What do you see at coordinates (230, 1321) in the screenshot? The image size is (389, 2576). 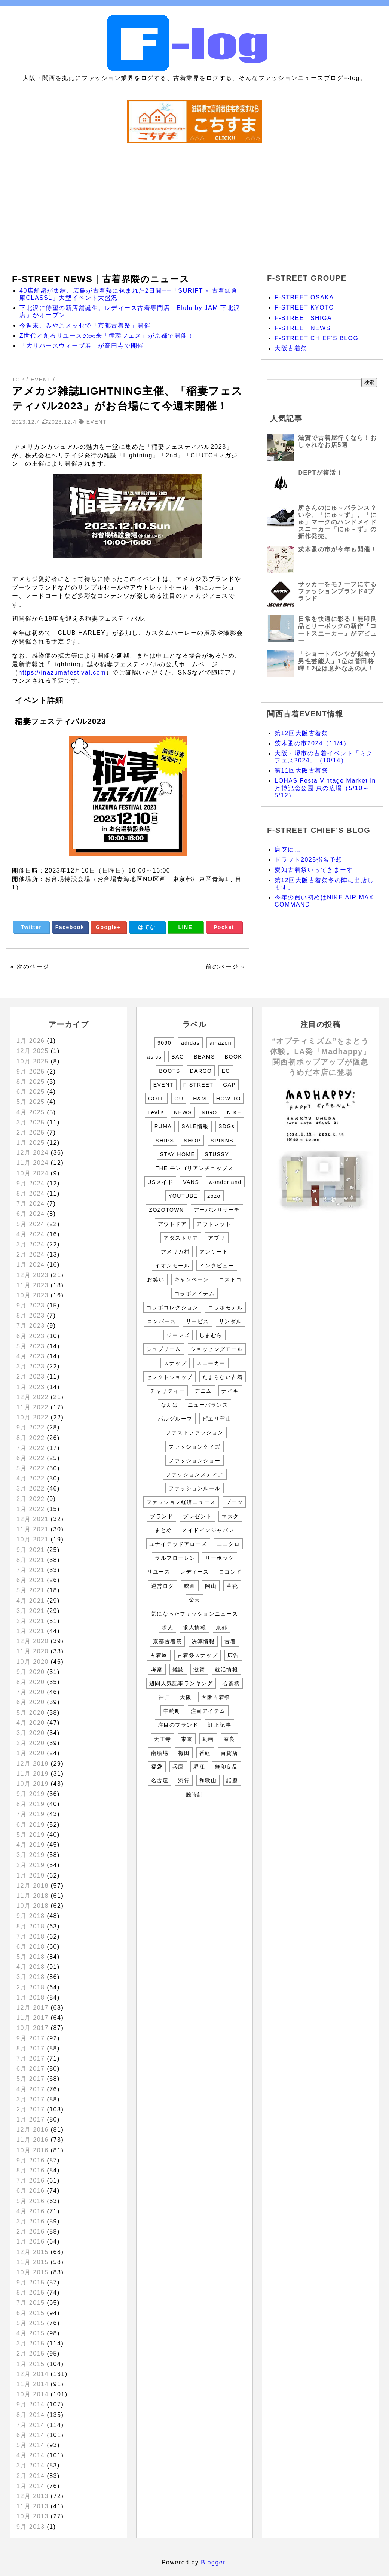 I see `サンダル` at bounding box center [230, 1321].